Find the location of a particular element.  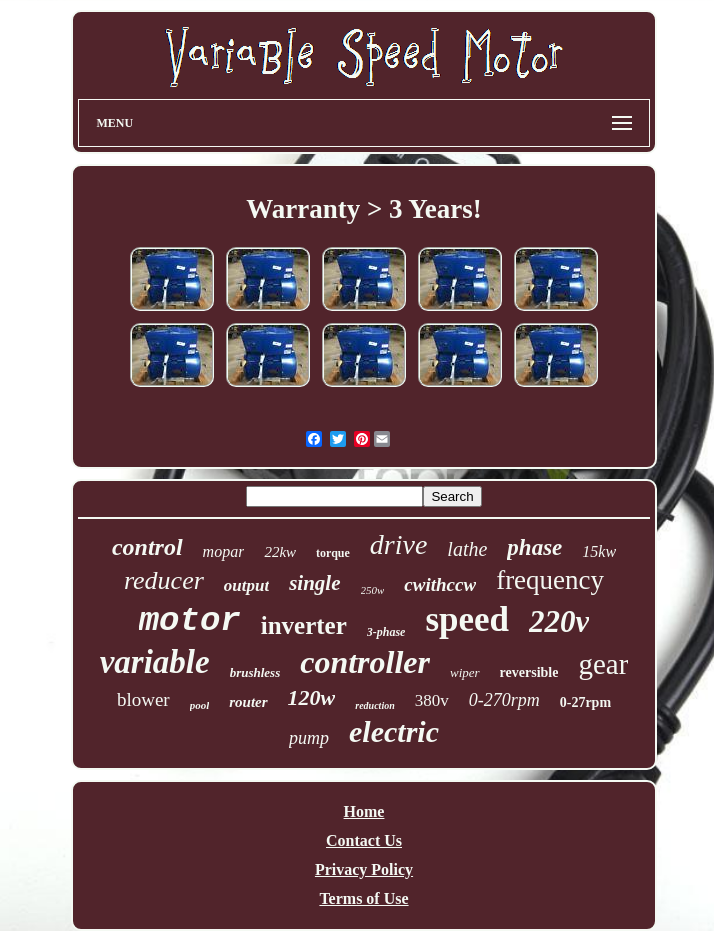

reduction is located at coordinates (374, 705).